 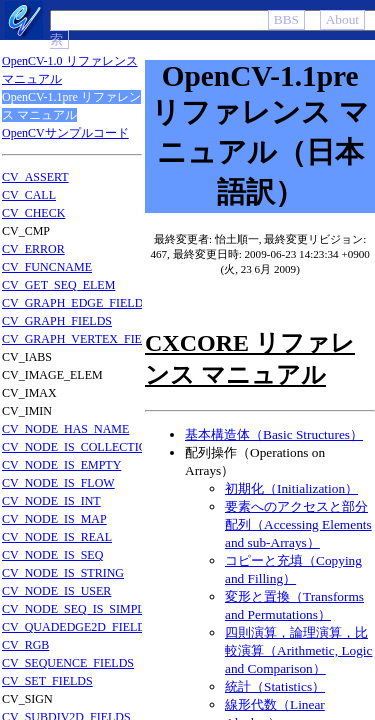 What do you see at coordinates (286, 19) in the screenshot?
I see `BBS` at bounding box center [286, 19].